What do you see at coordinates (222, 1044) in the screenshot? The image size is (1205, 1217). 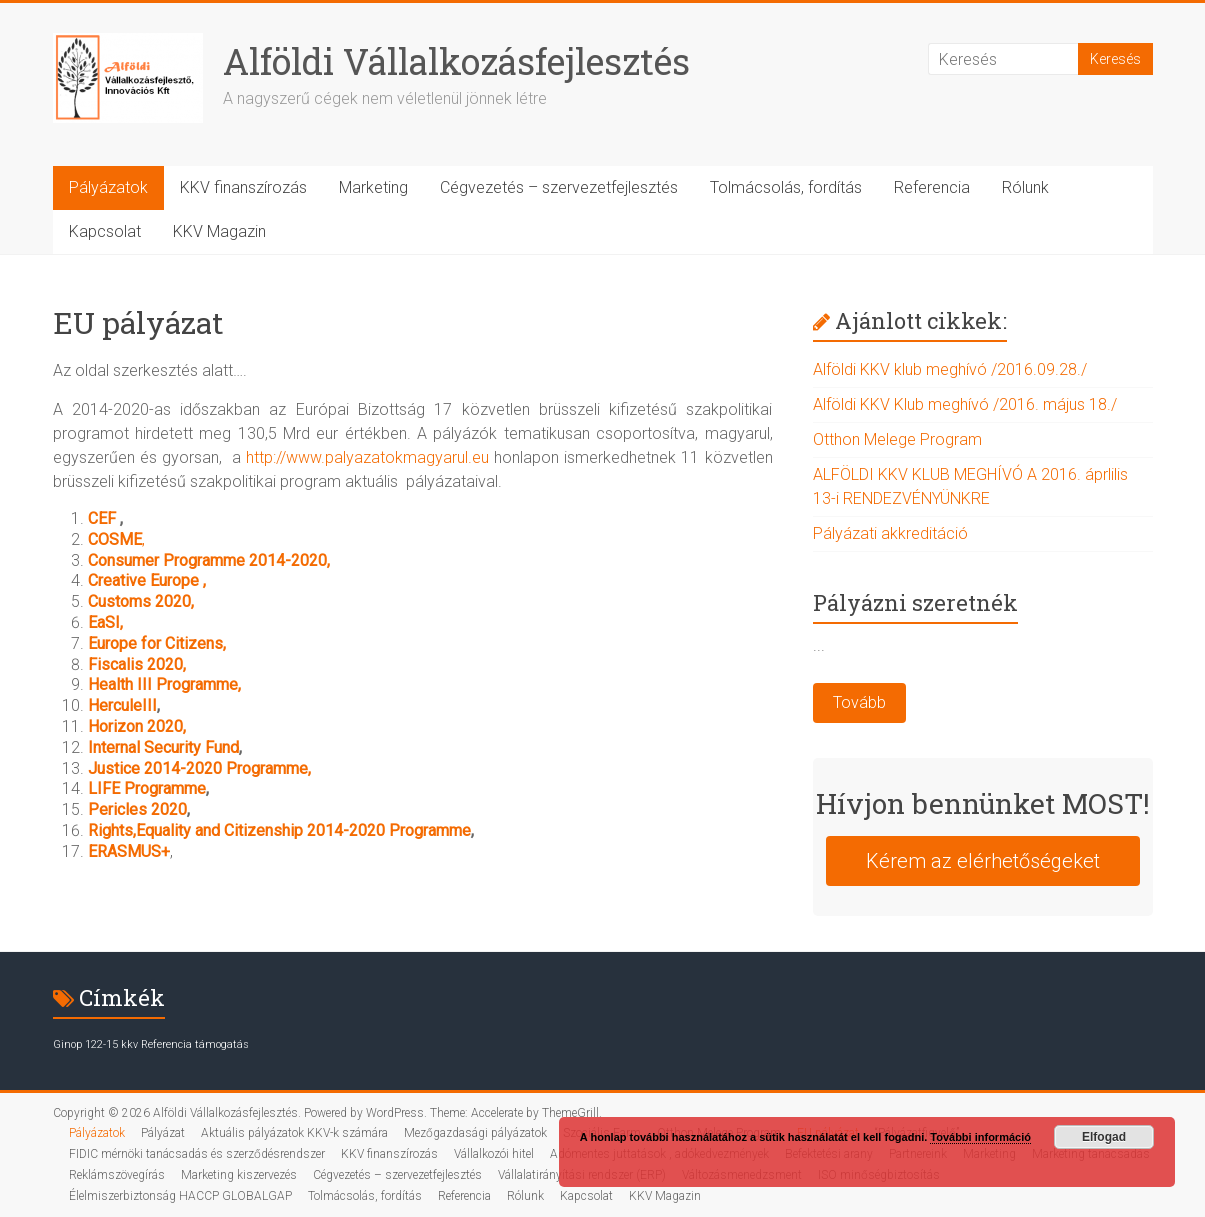 I see `támogatás` at bounding box center [222, 1044].